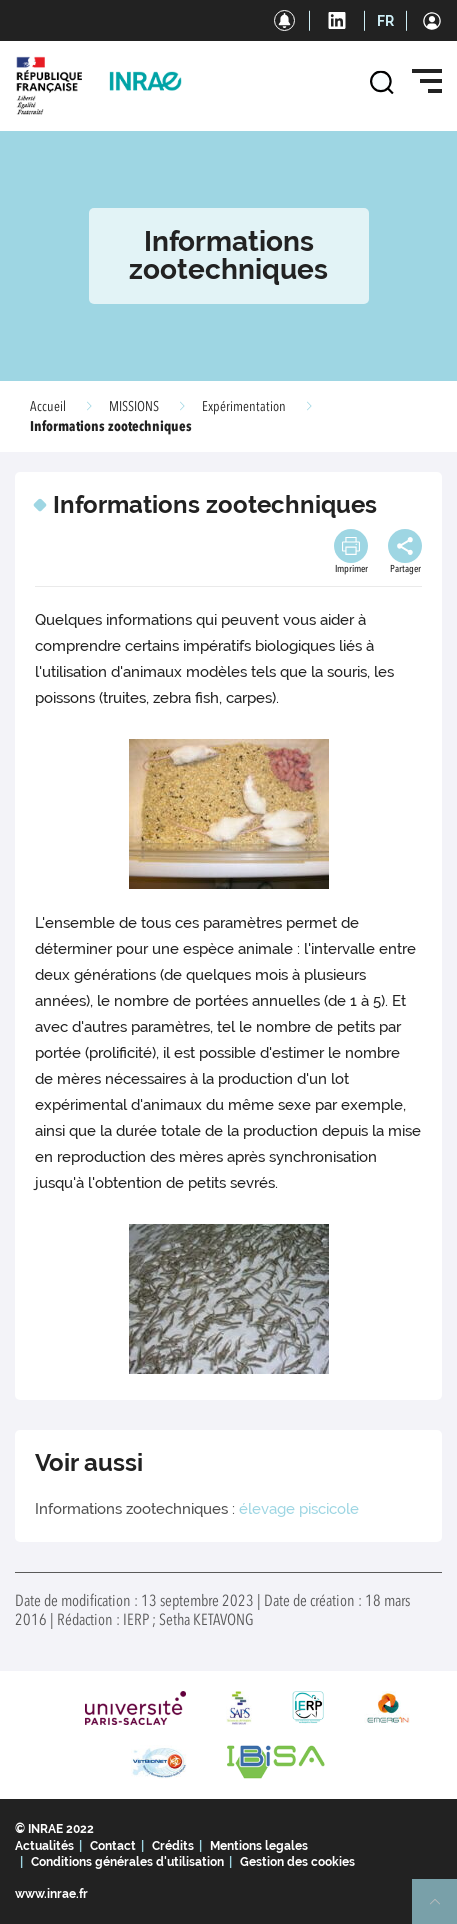  I want to click on Accueil, so click(48, 407).